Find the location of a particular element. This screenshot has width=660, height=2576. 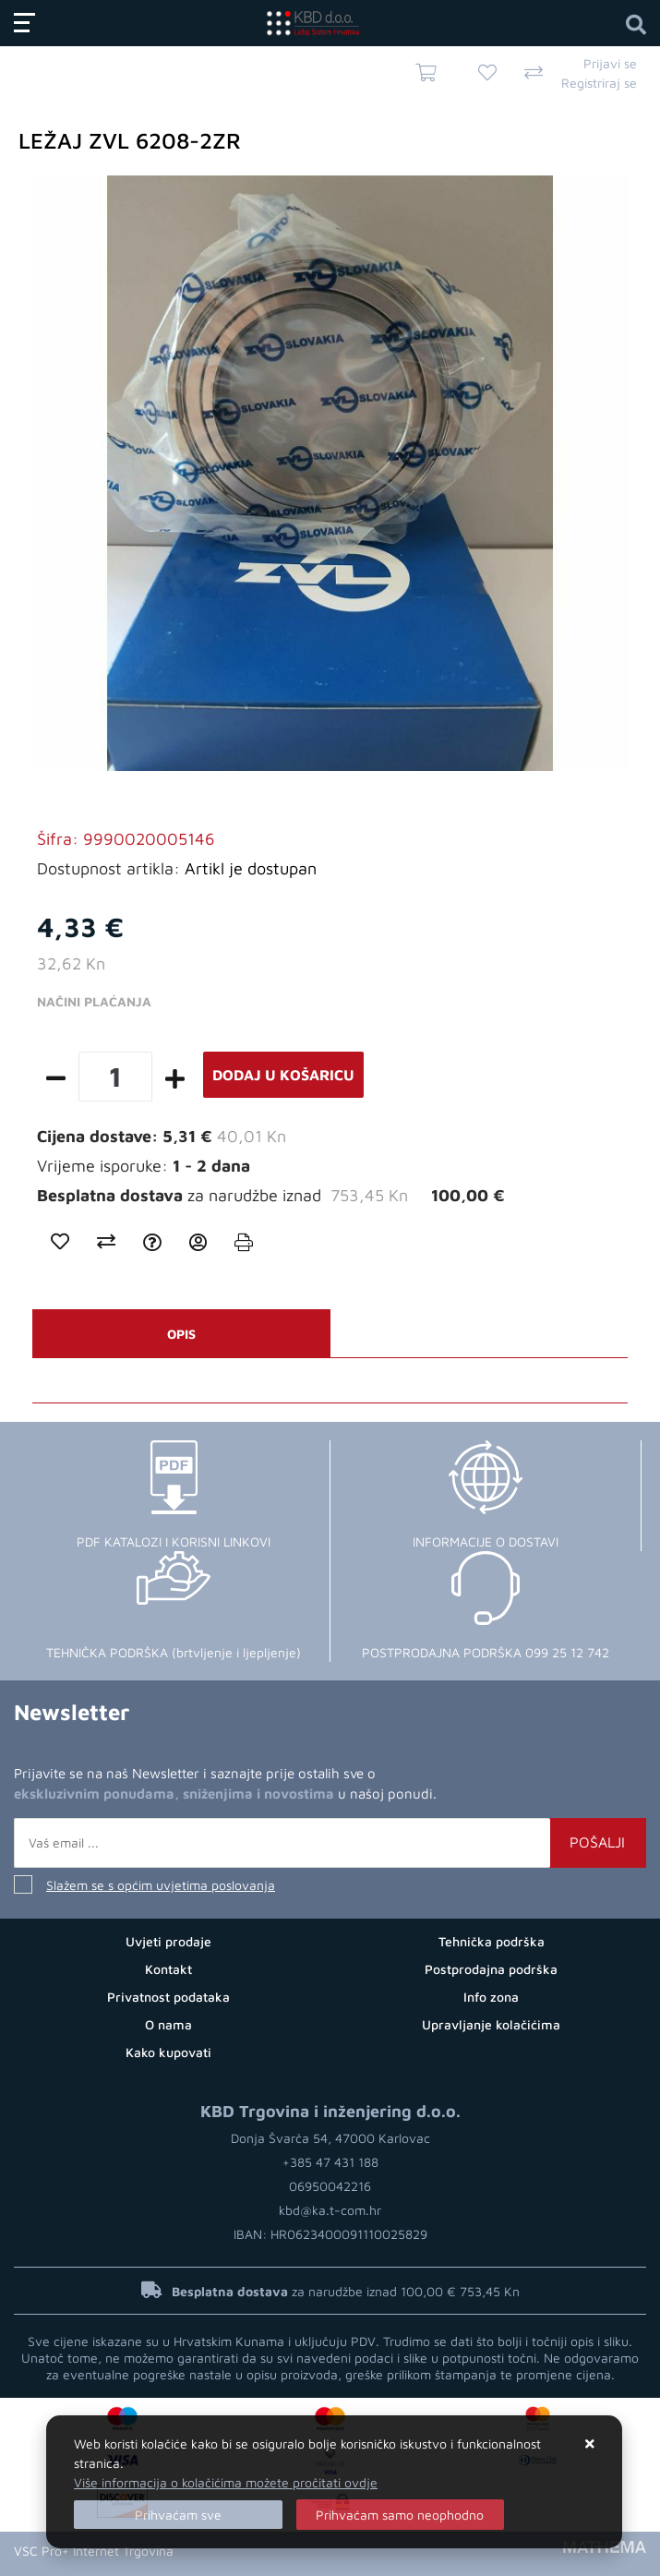

Upravljanje kolačićima is located at coordinates (491, 2024).